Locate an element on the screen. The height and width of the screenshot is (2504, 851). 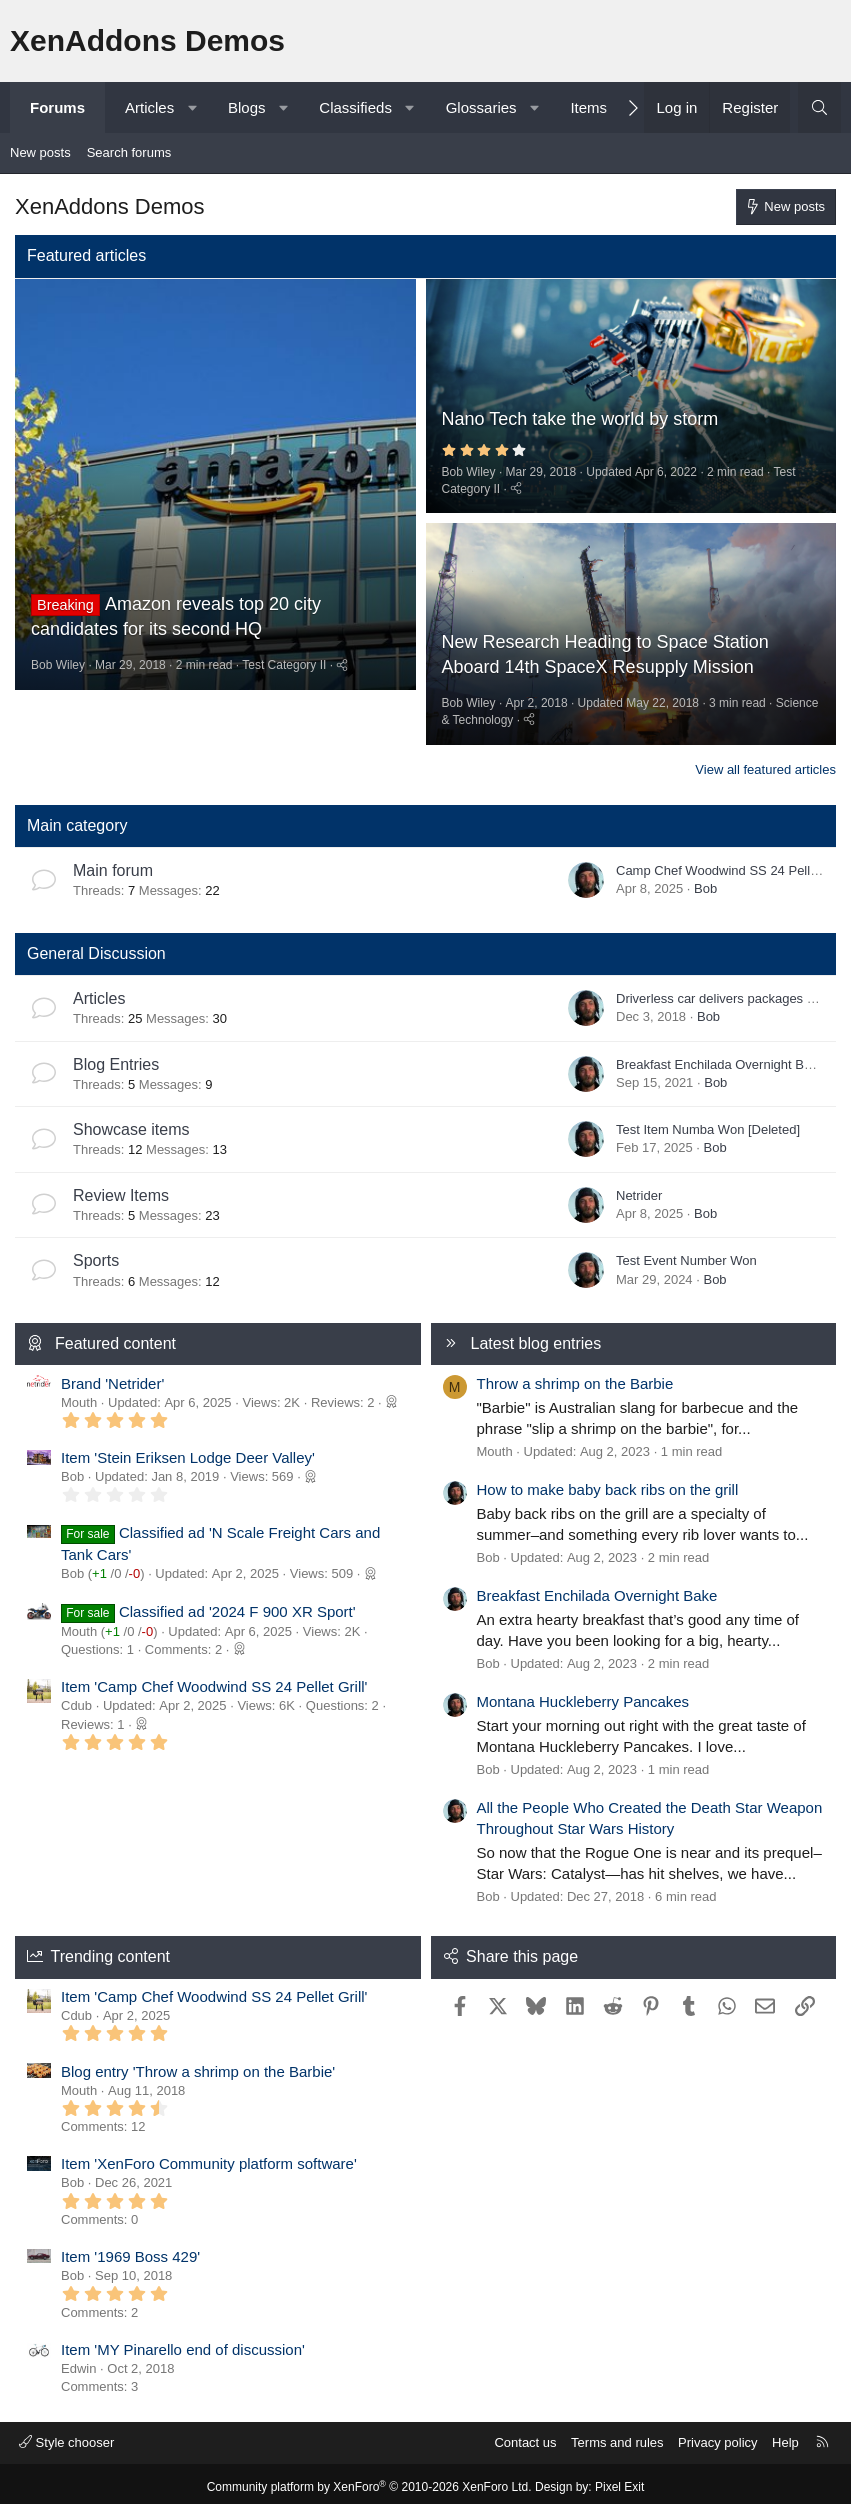
Item 'Stein Eriksen Lodge Deer Valley' is located at coordinates (188, 1450).